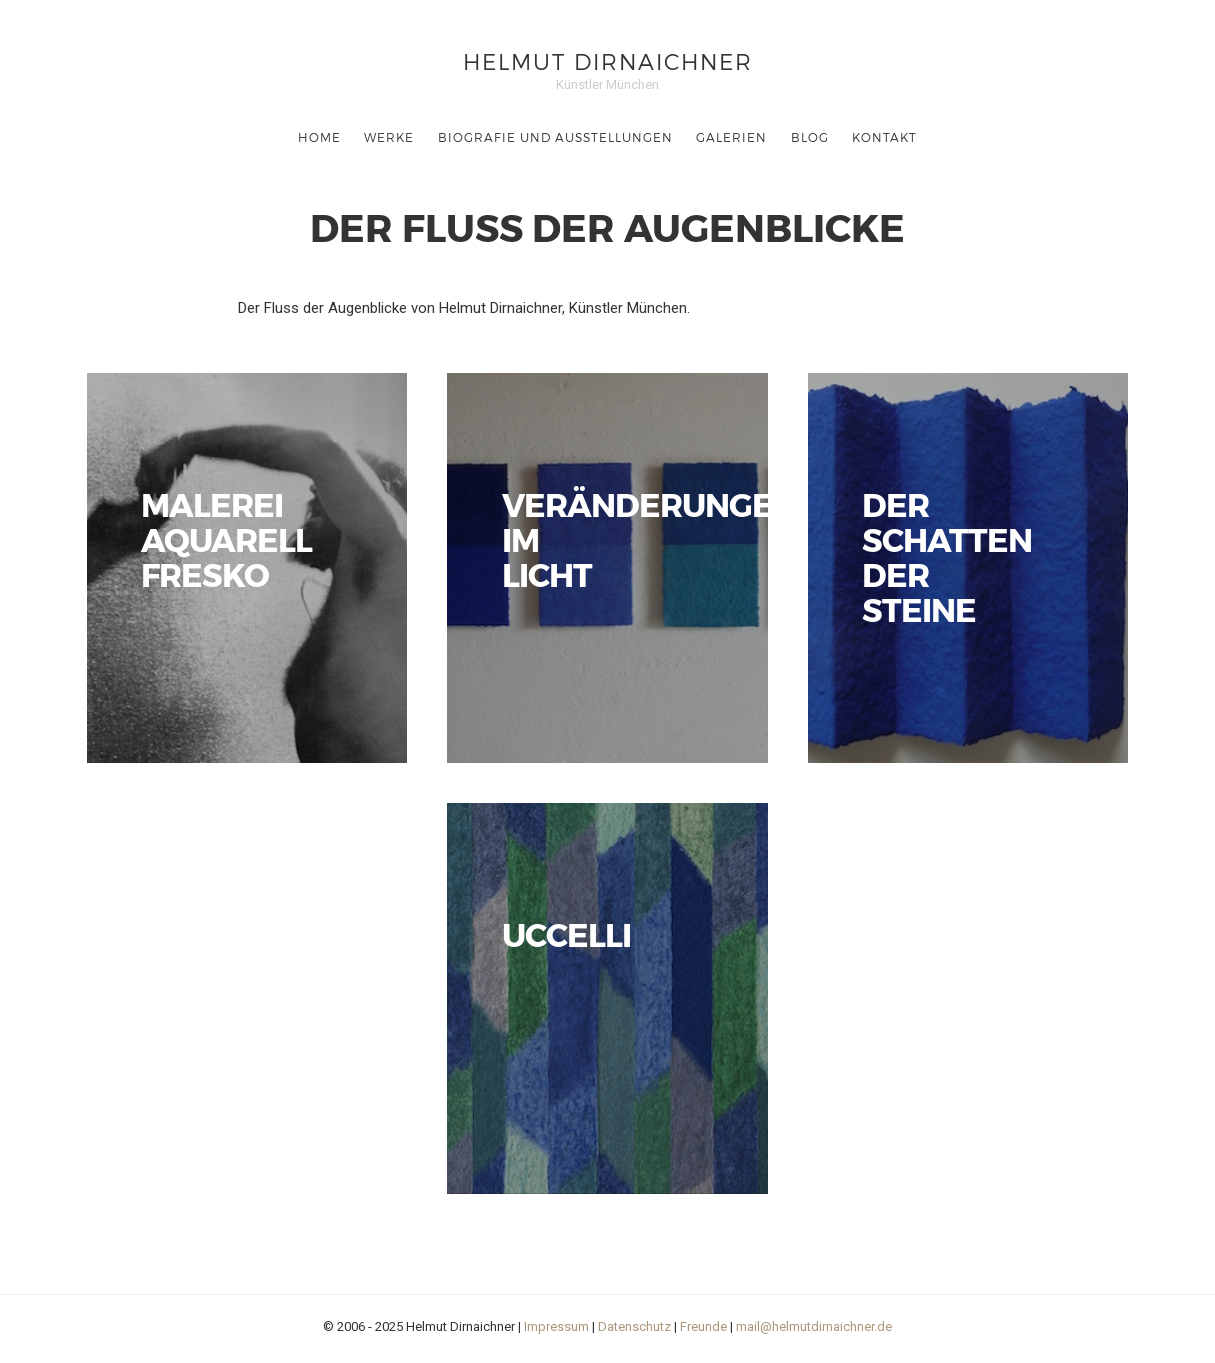 The height and width of the screenshot is (1363, 1215). Describe the element at coordinates (703, 1326) in the screenshot. I see `Freunde` at that location.